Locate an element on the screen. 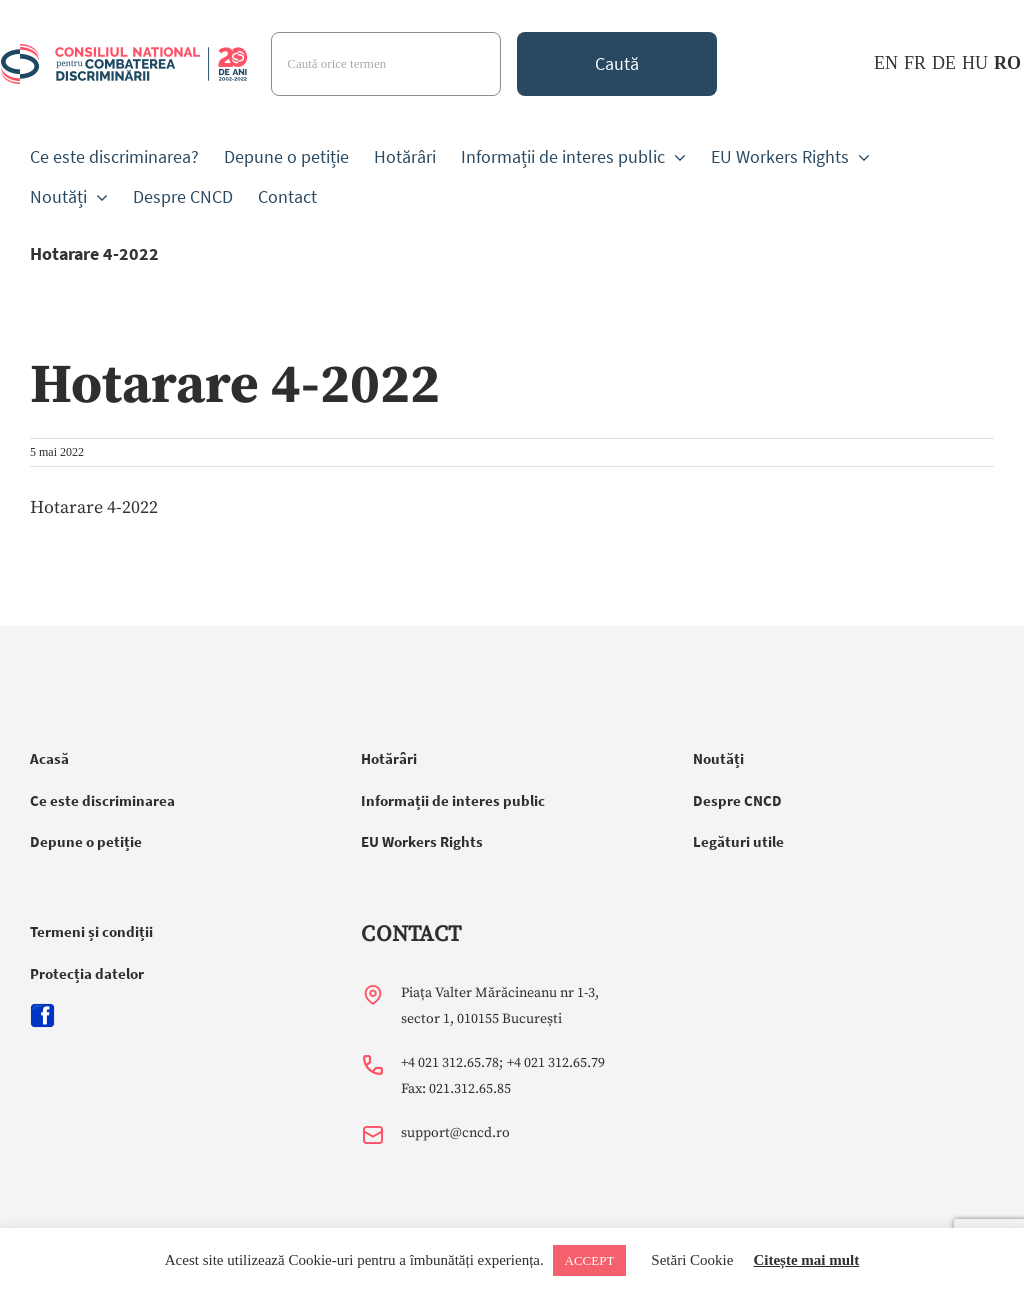  ACCEPT [button] is located at coordinates (590, 1260).